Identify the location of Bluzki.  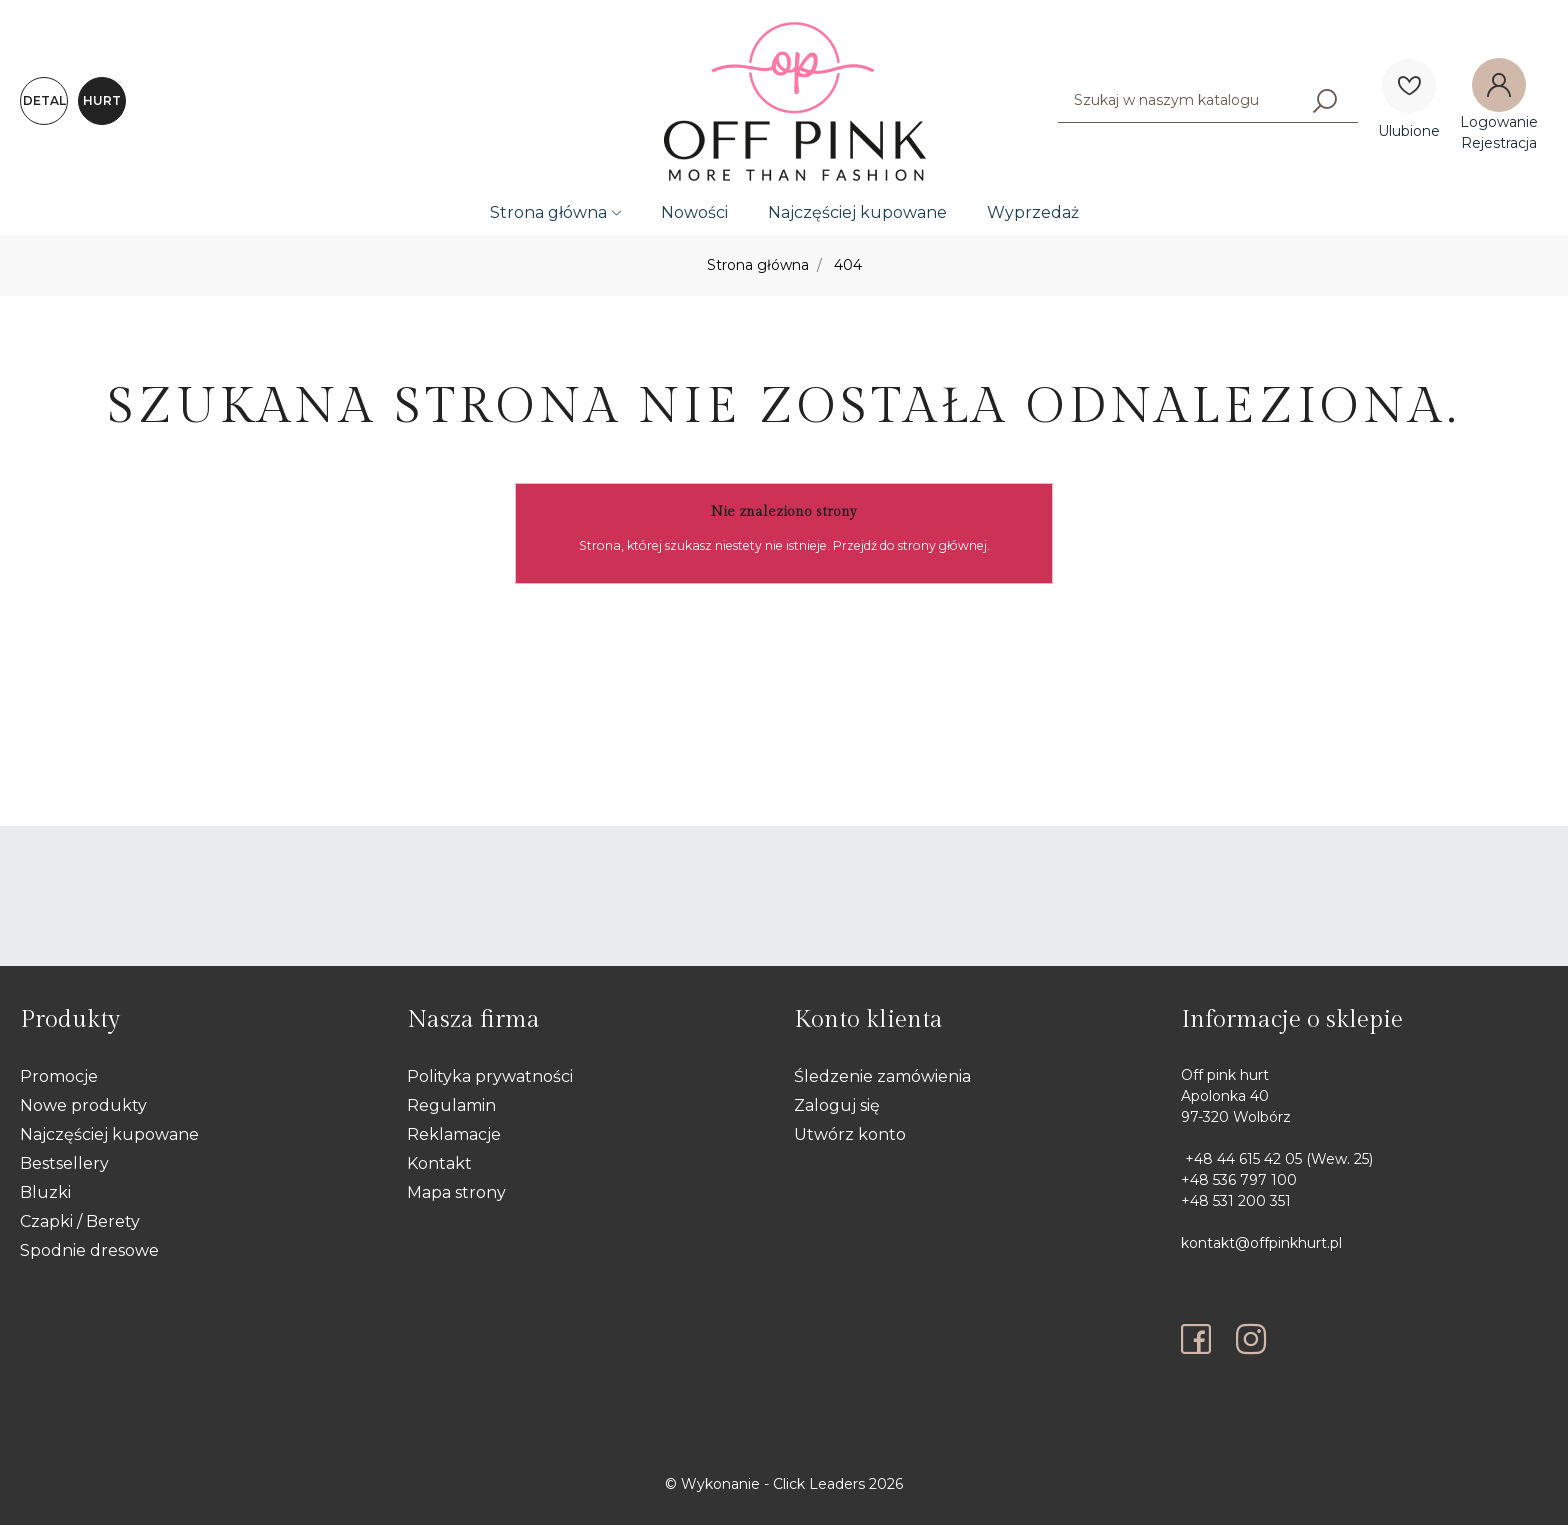
(45, 1192).